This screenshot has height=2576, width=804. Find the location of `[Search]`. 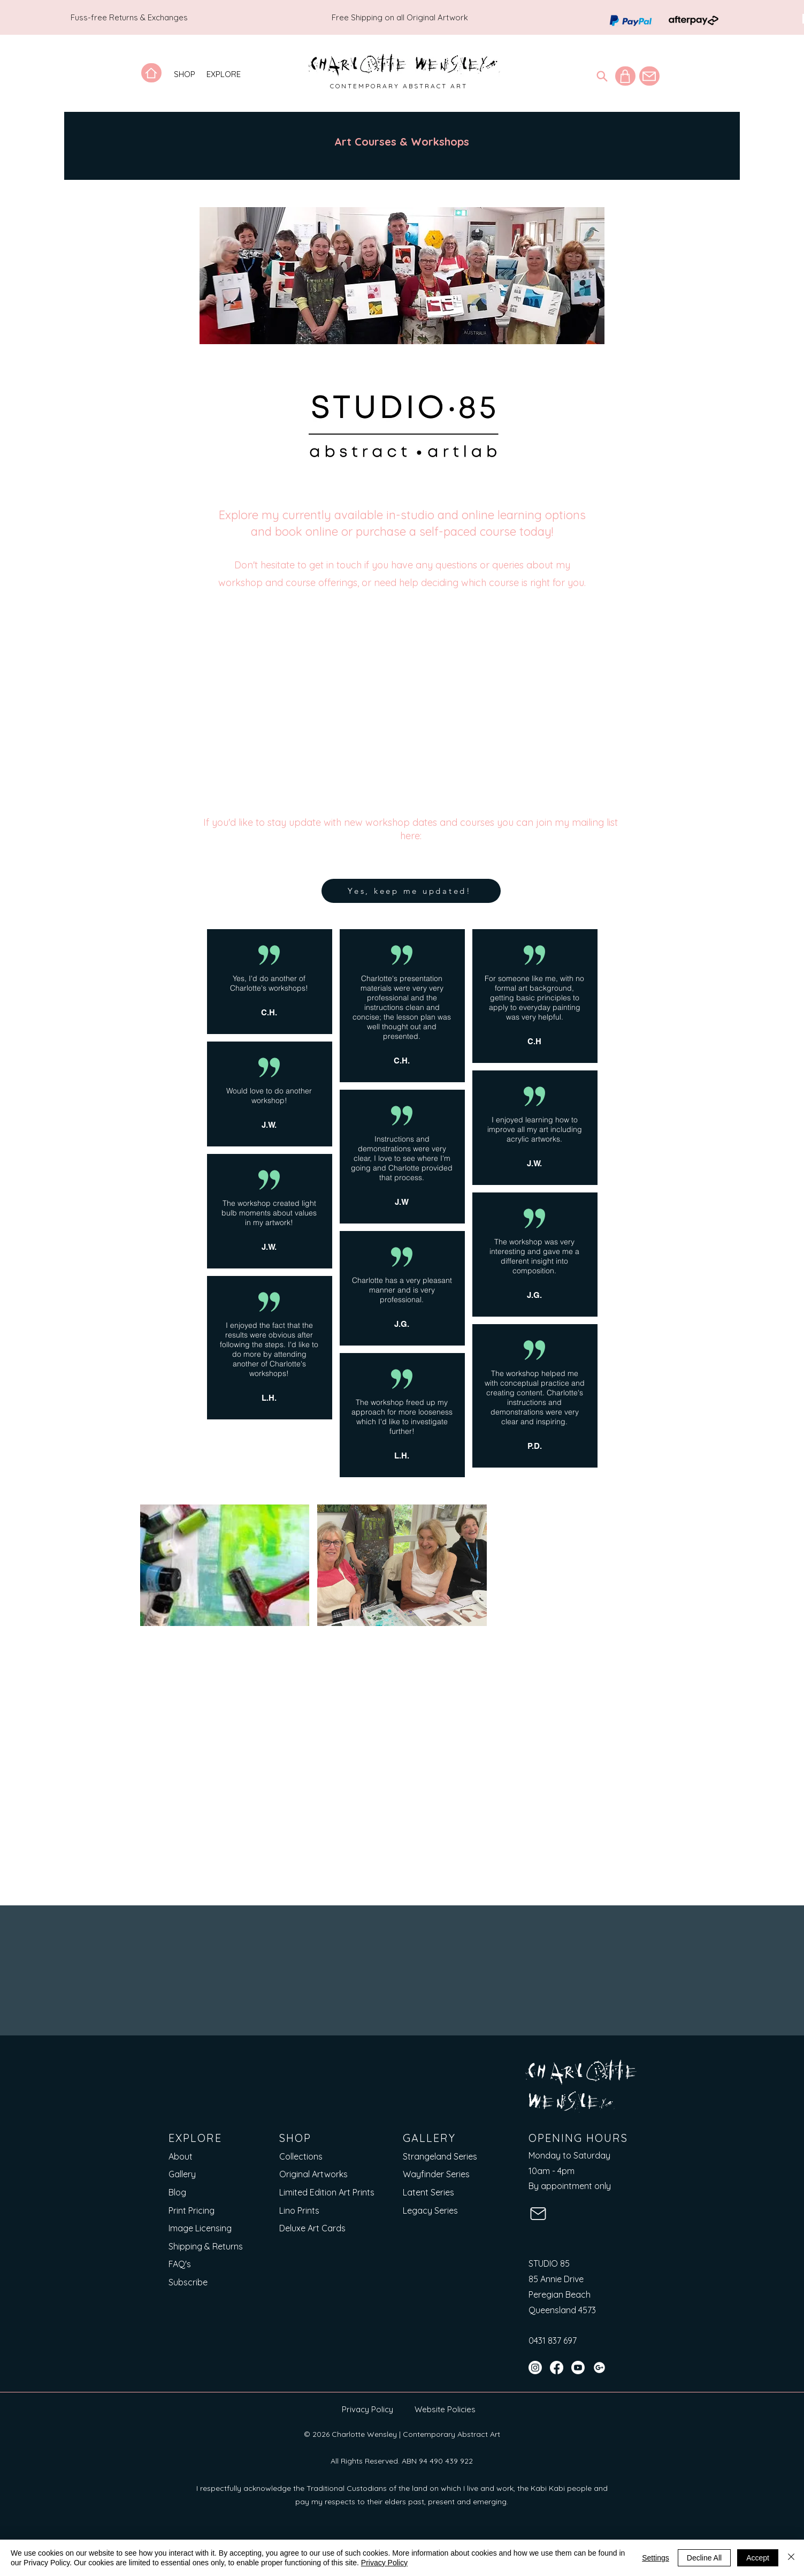

[Search] is located at coordinates (602, 76).